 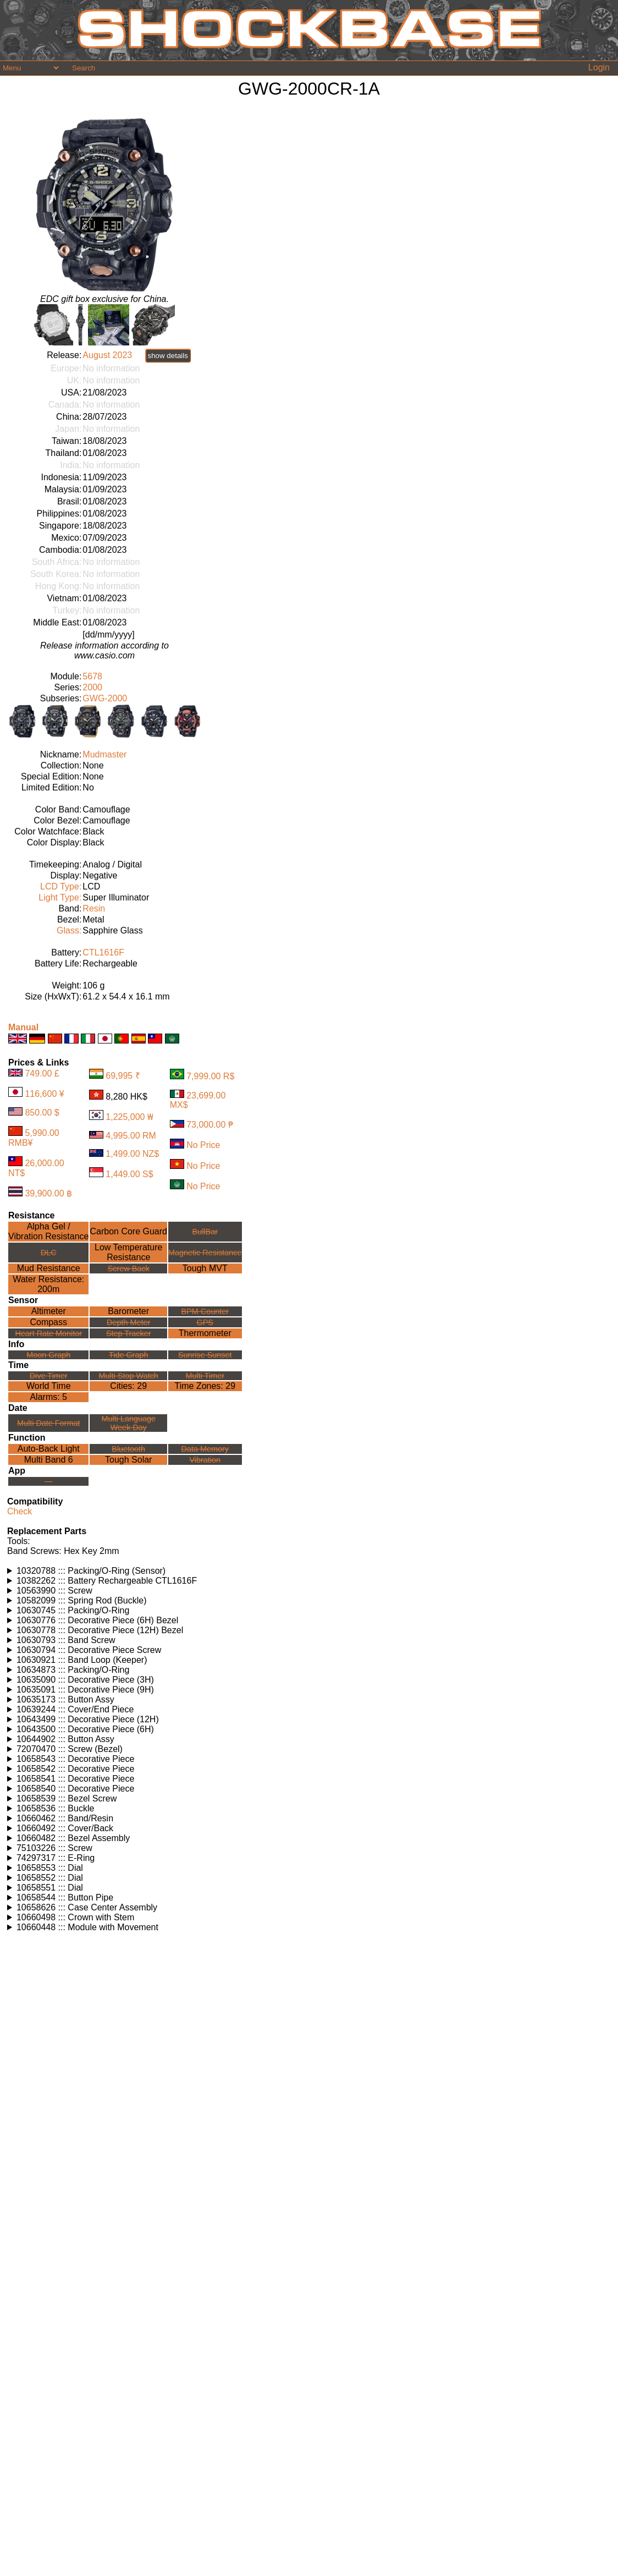 What do you see at coordinates (131, 1135) in the screenshot?
I see `4,995.00 RM` at bounding box center [131, 1135].